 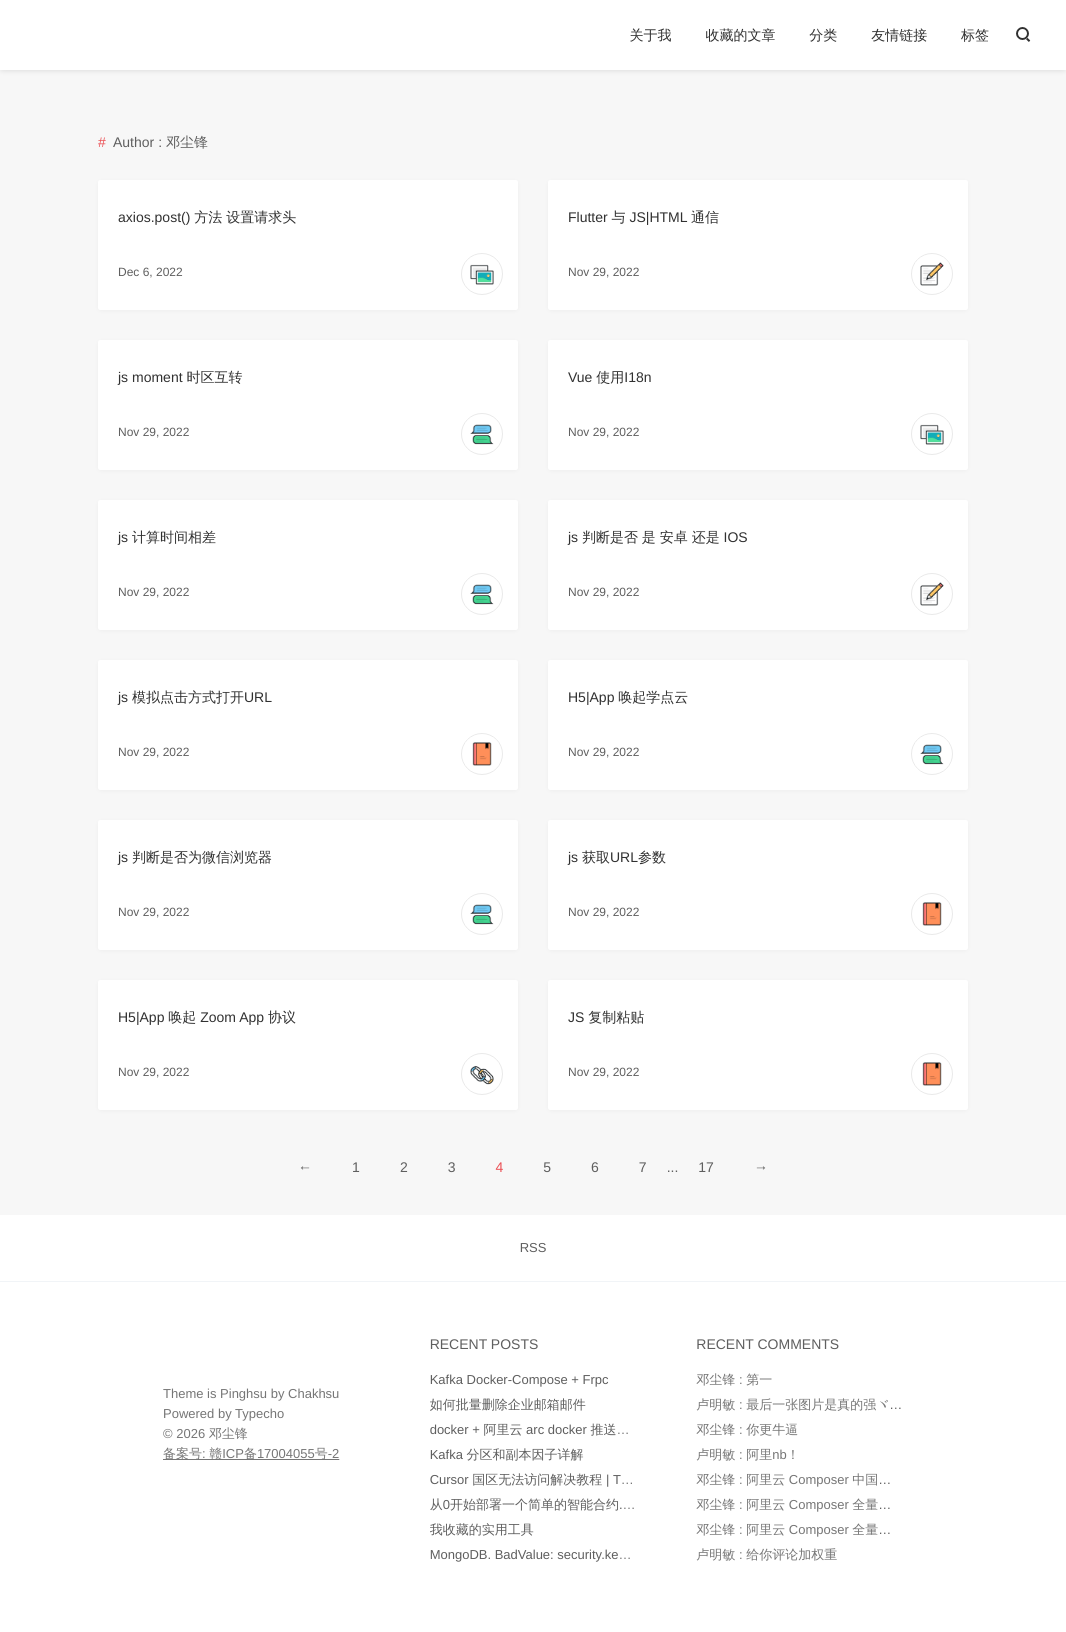 What do you see at coordinates (975, 35) in the screenshot?
I see `标签` at bounding box center [975, 35].